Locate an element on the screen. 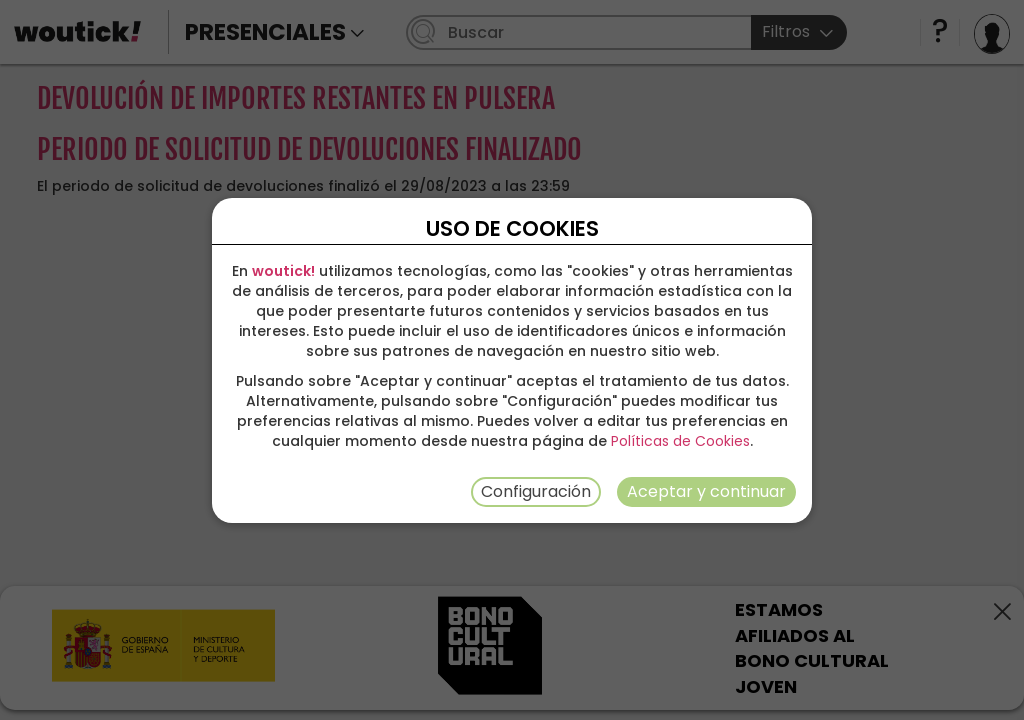 The height and width of the screenshot is (720, 1024). Configuración is located at coordinates (536, 491).